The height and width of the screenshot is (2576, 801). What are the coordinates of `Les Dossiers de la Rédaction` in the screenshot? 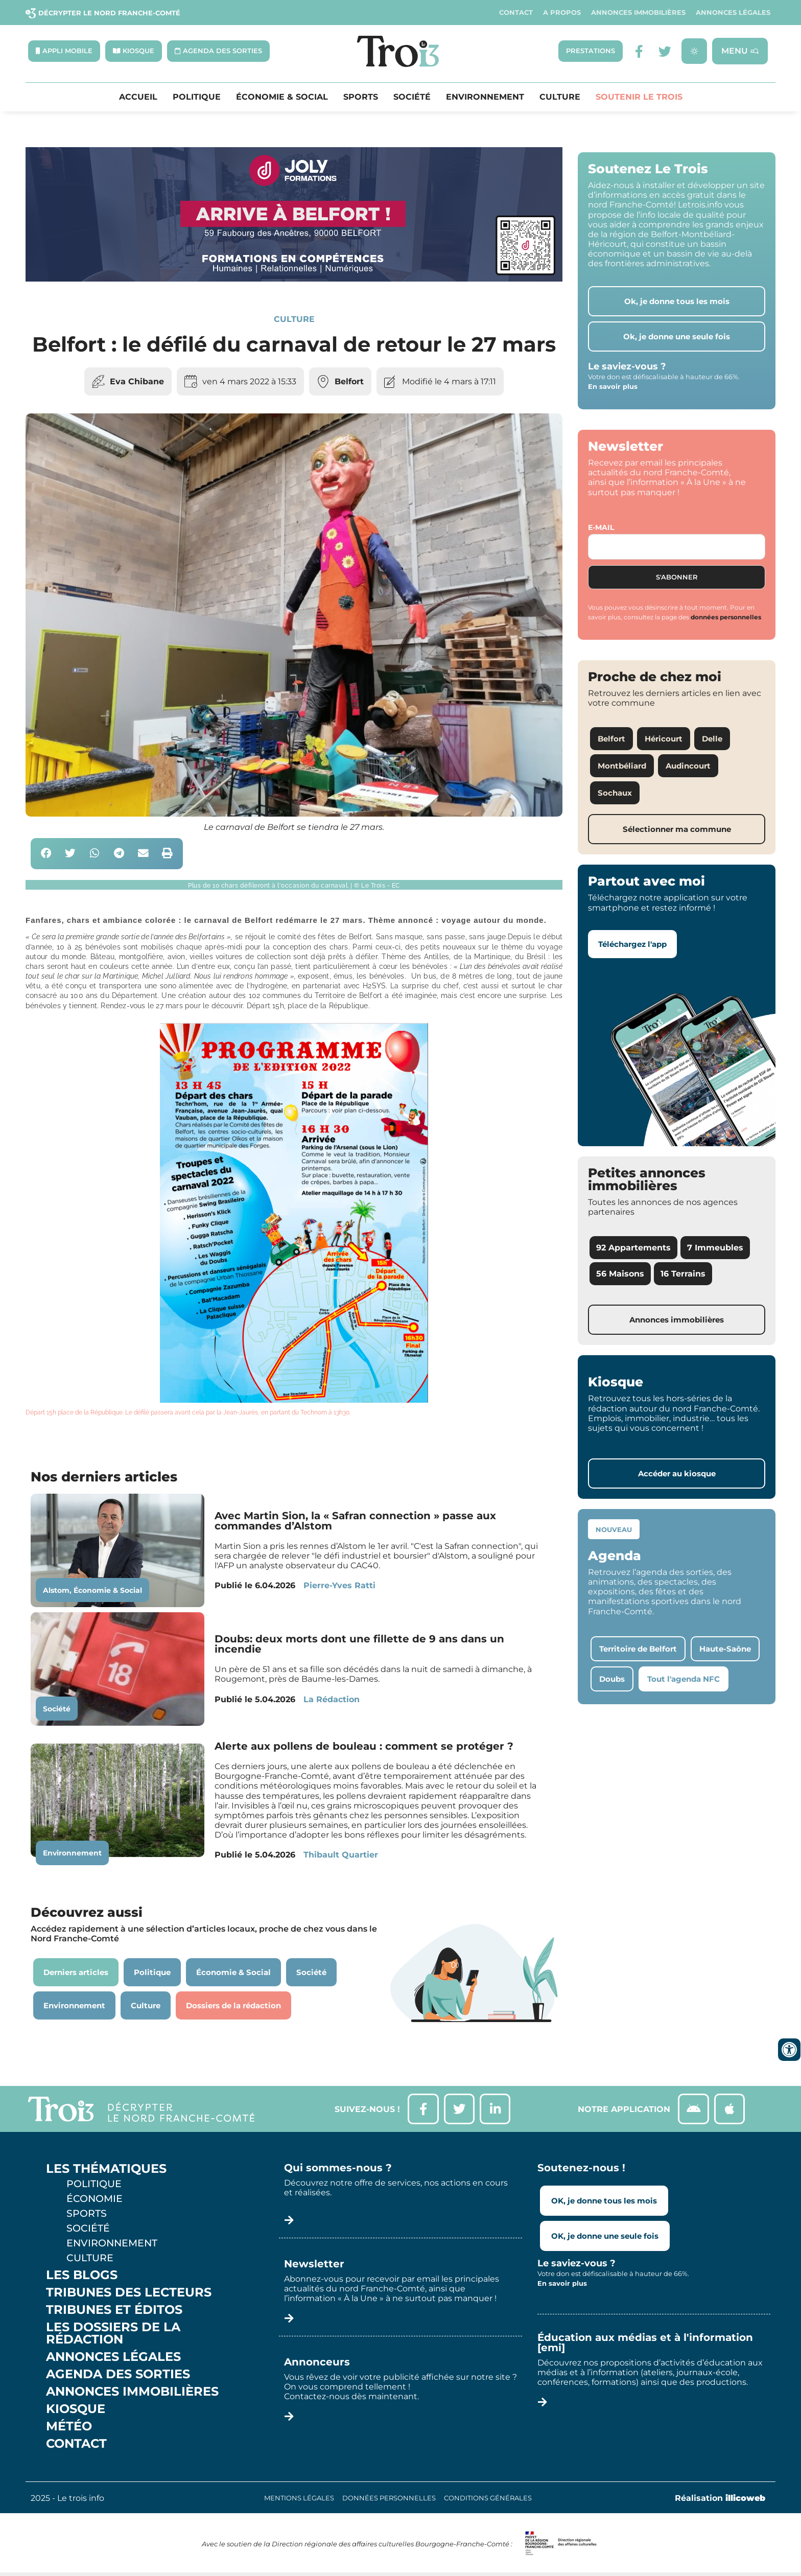 It's located at (113, 2334).